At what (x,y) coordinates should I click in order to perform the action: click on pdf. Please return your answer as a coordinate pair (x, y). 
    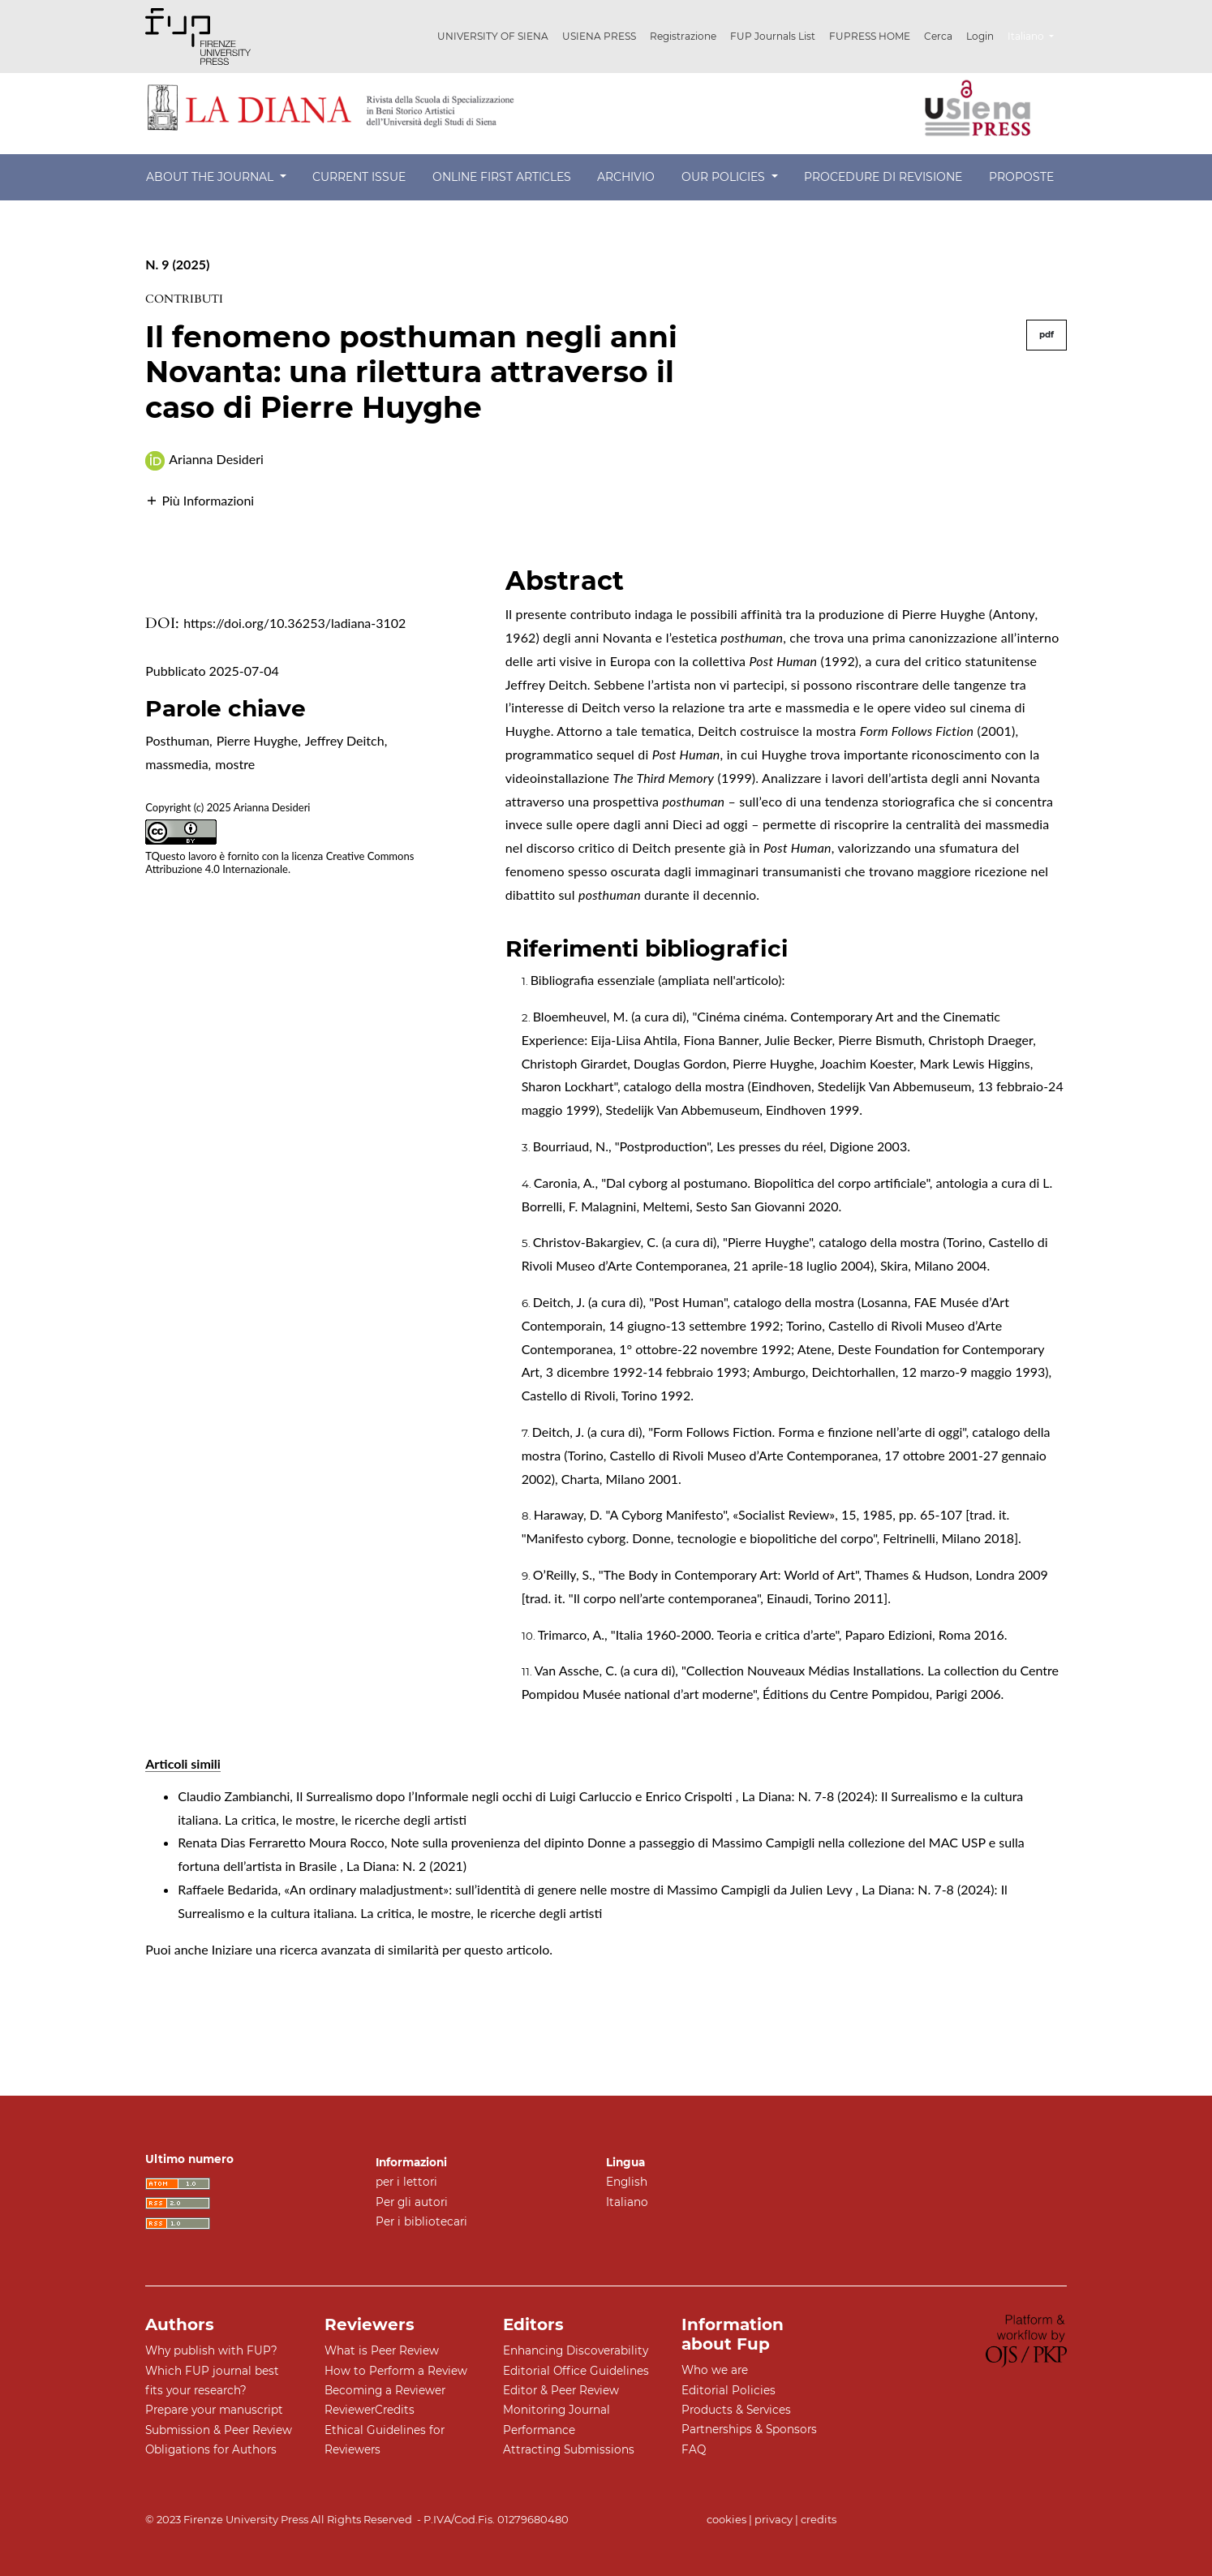
    Looking at the image, I should click on (1046, 334).